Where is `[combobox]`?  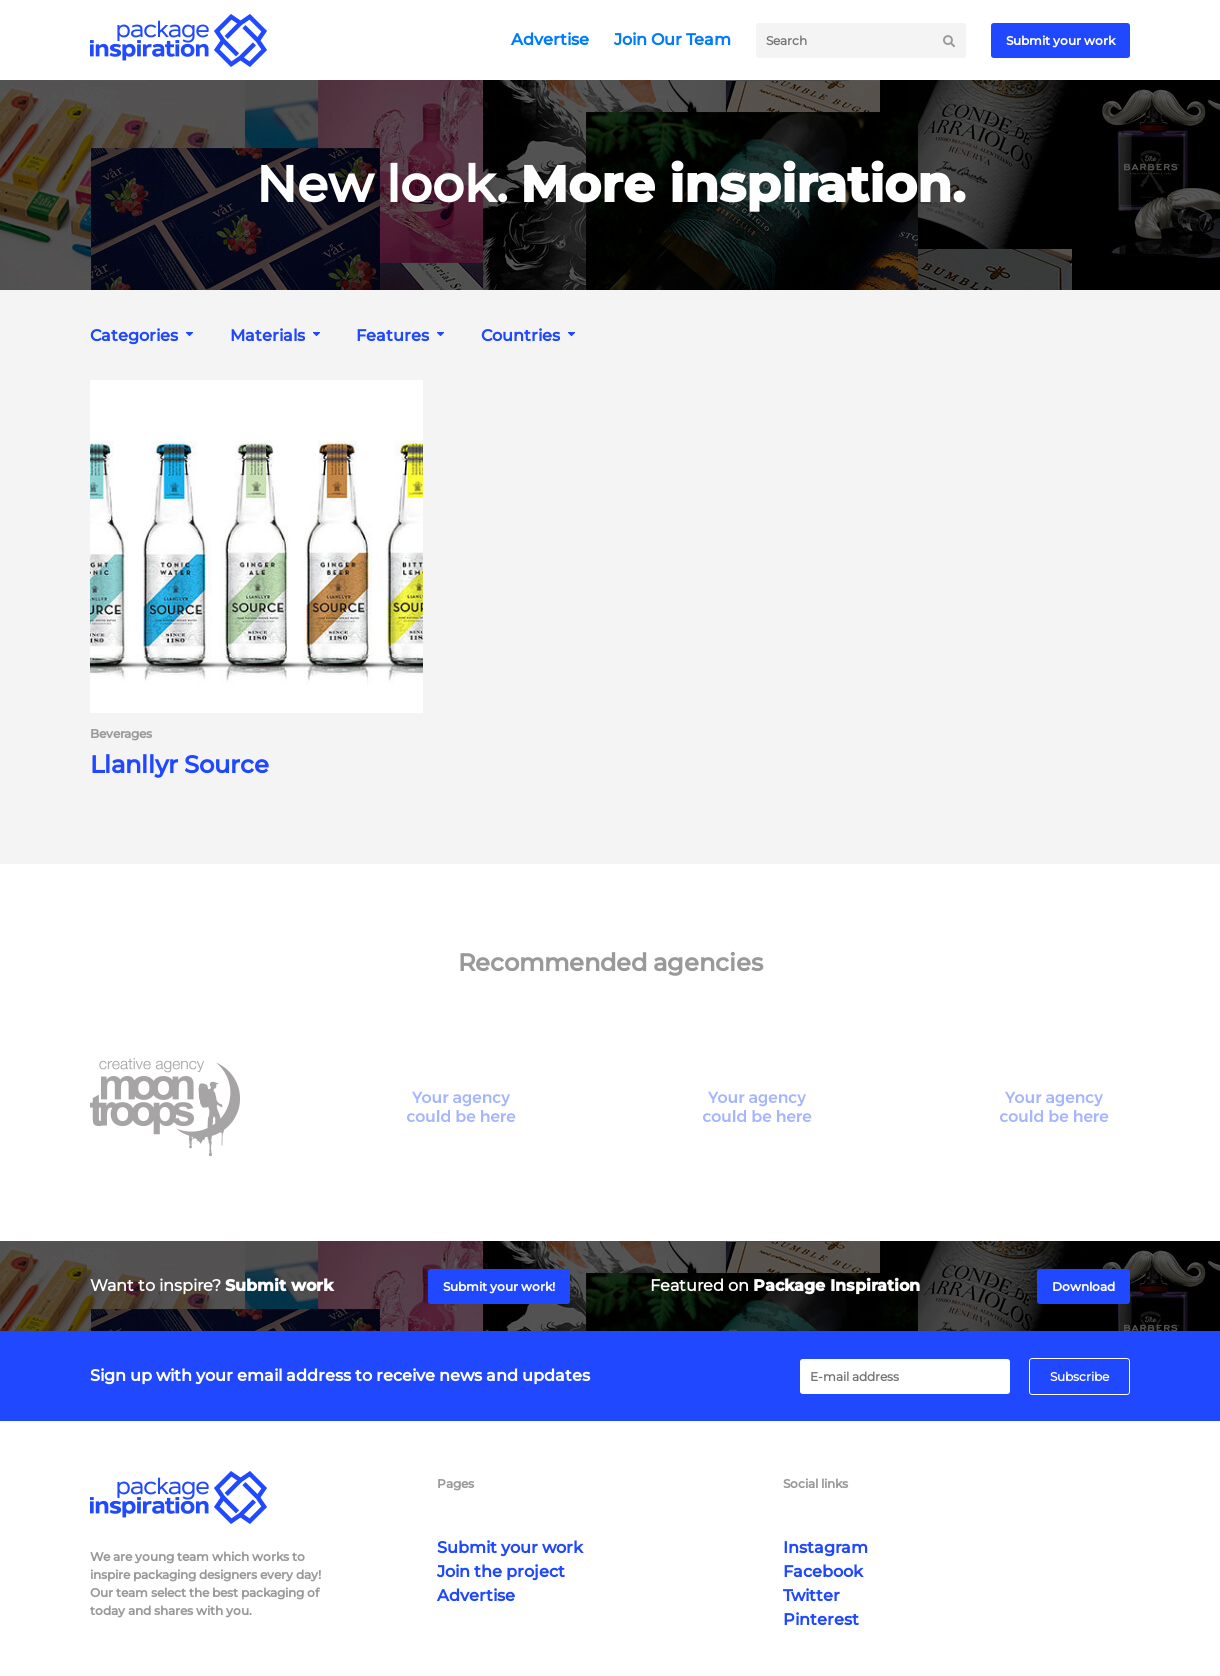
[combobox] is located at coordinates (144, 335).